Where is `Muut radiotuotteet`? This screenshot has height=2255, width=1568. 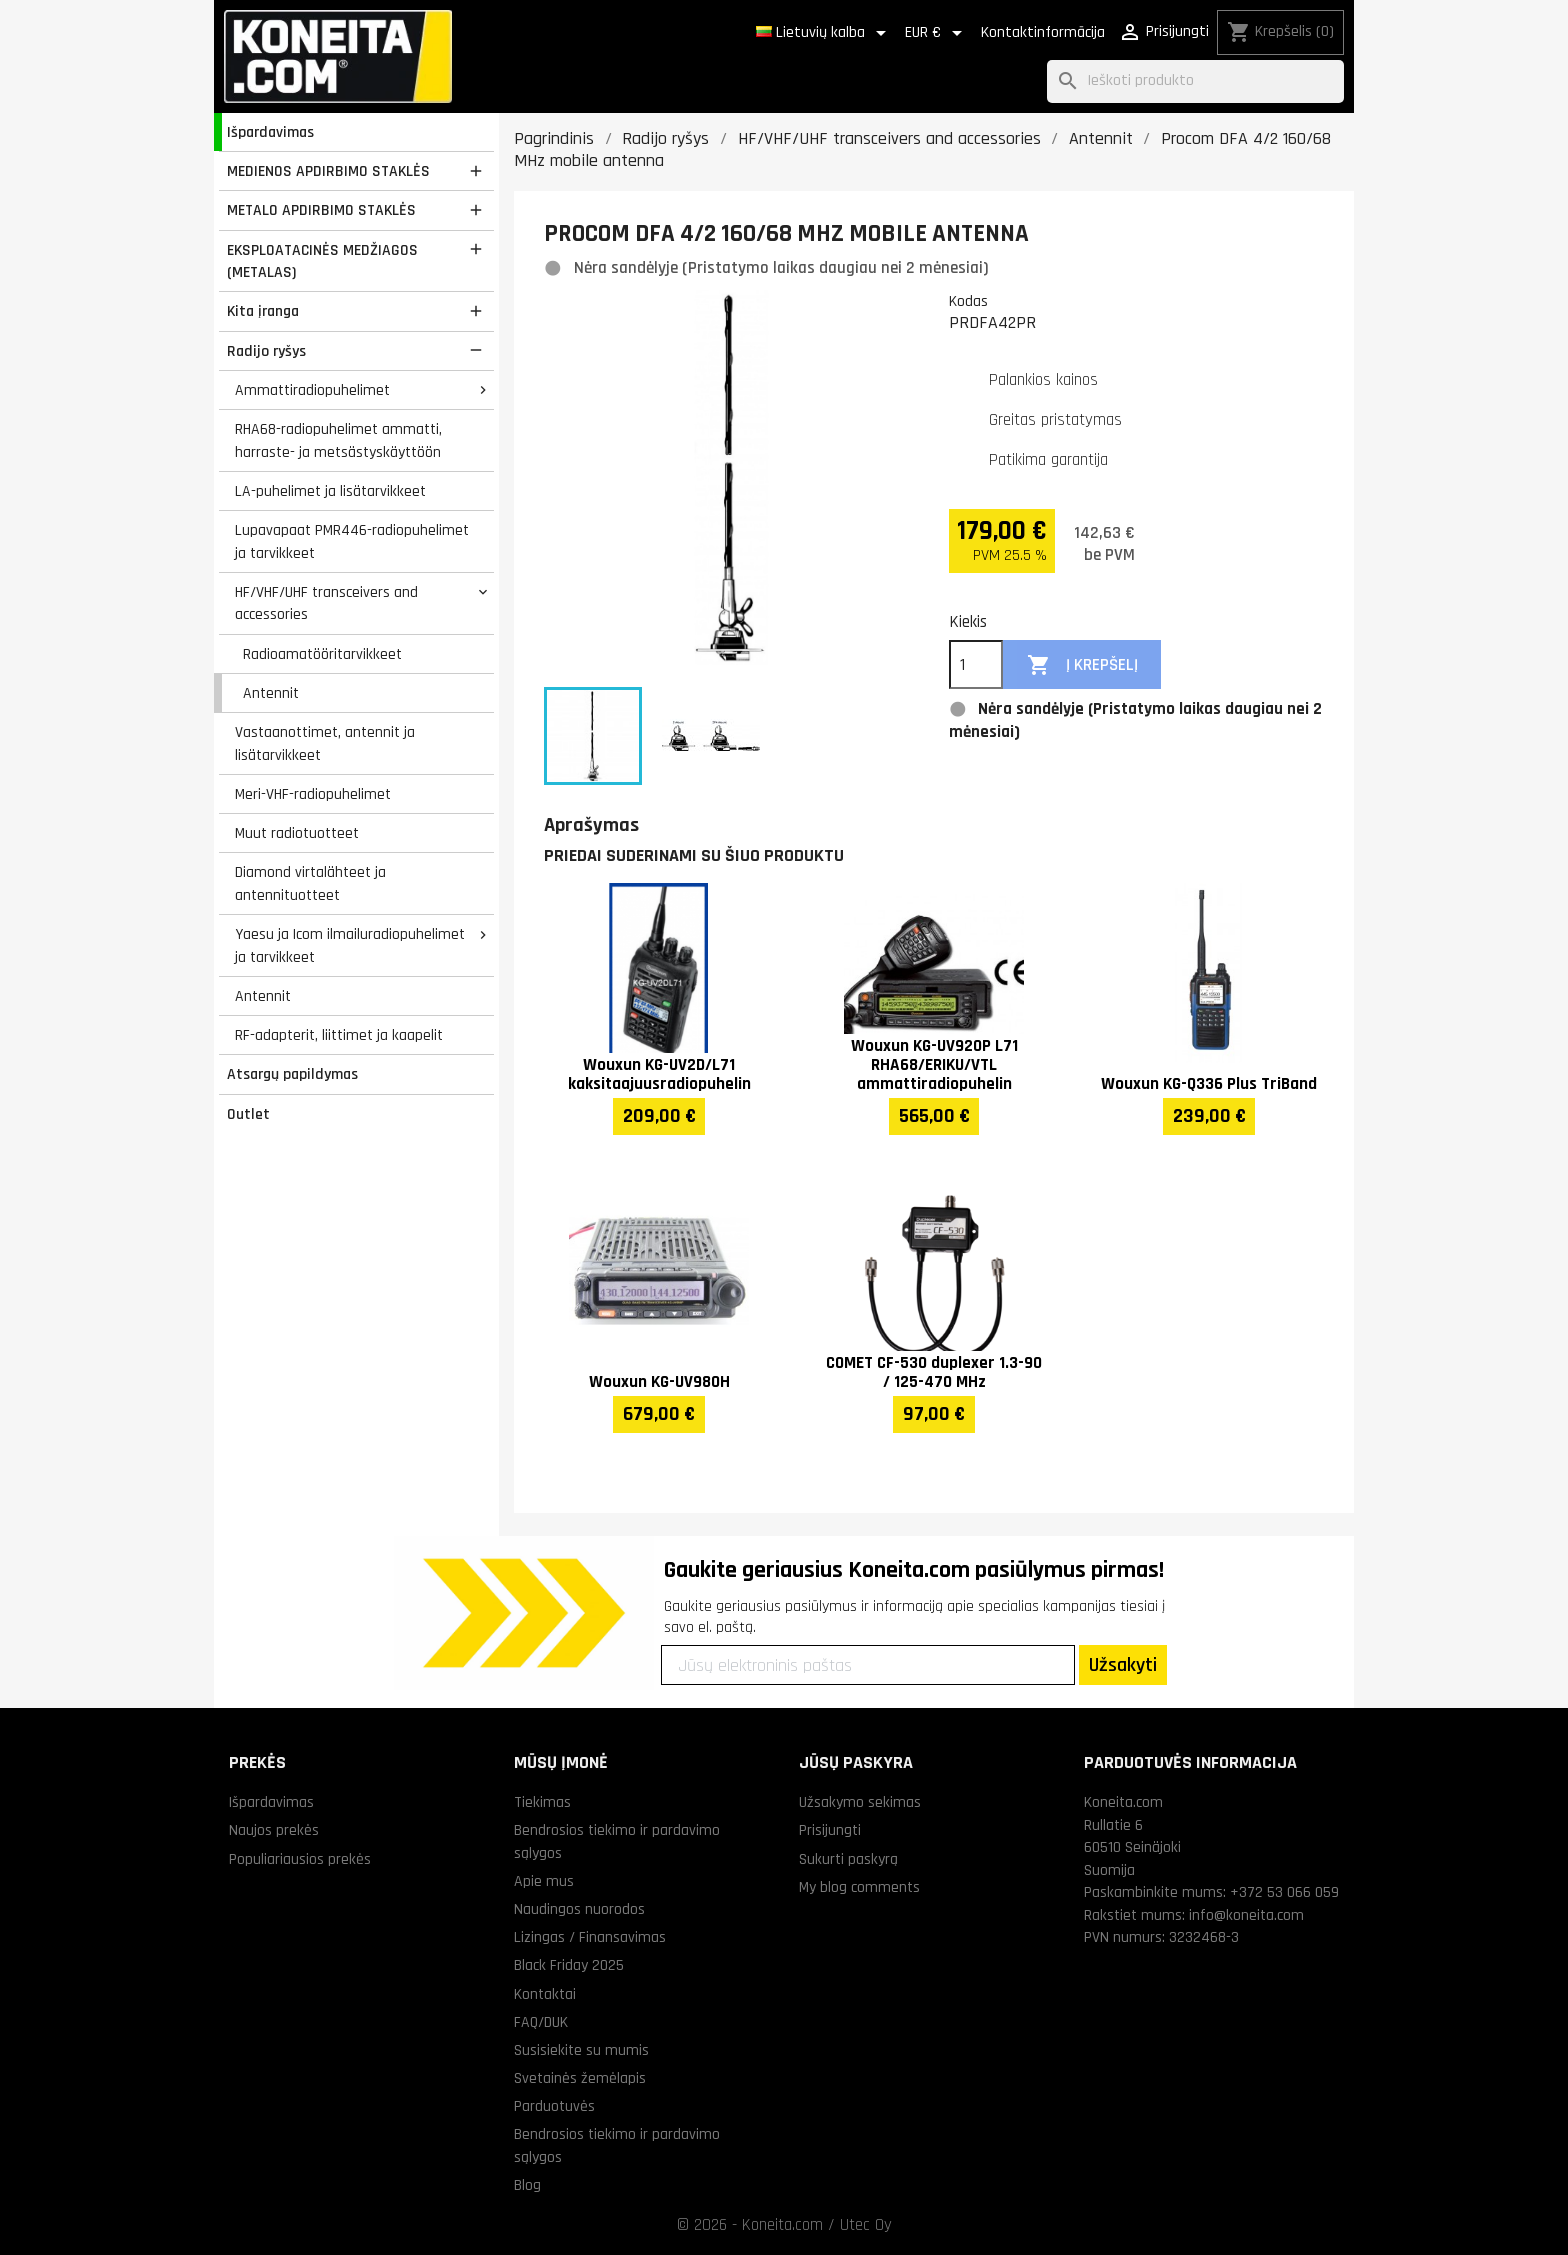 Muut radiotuotteet is located at coordinates (297, 833).